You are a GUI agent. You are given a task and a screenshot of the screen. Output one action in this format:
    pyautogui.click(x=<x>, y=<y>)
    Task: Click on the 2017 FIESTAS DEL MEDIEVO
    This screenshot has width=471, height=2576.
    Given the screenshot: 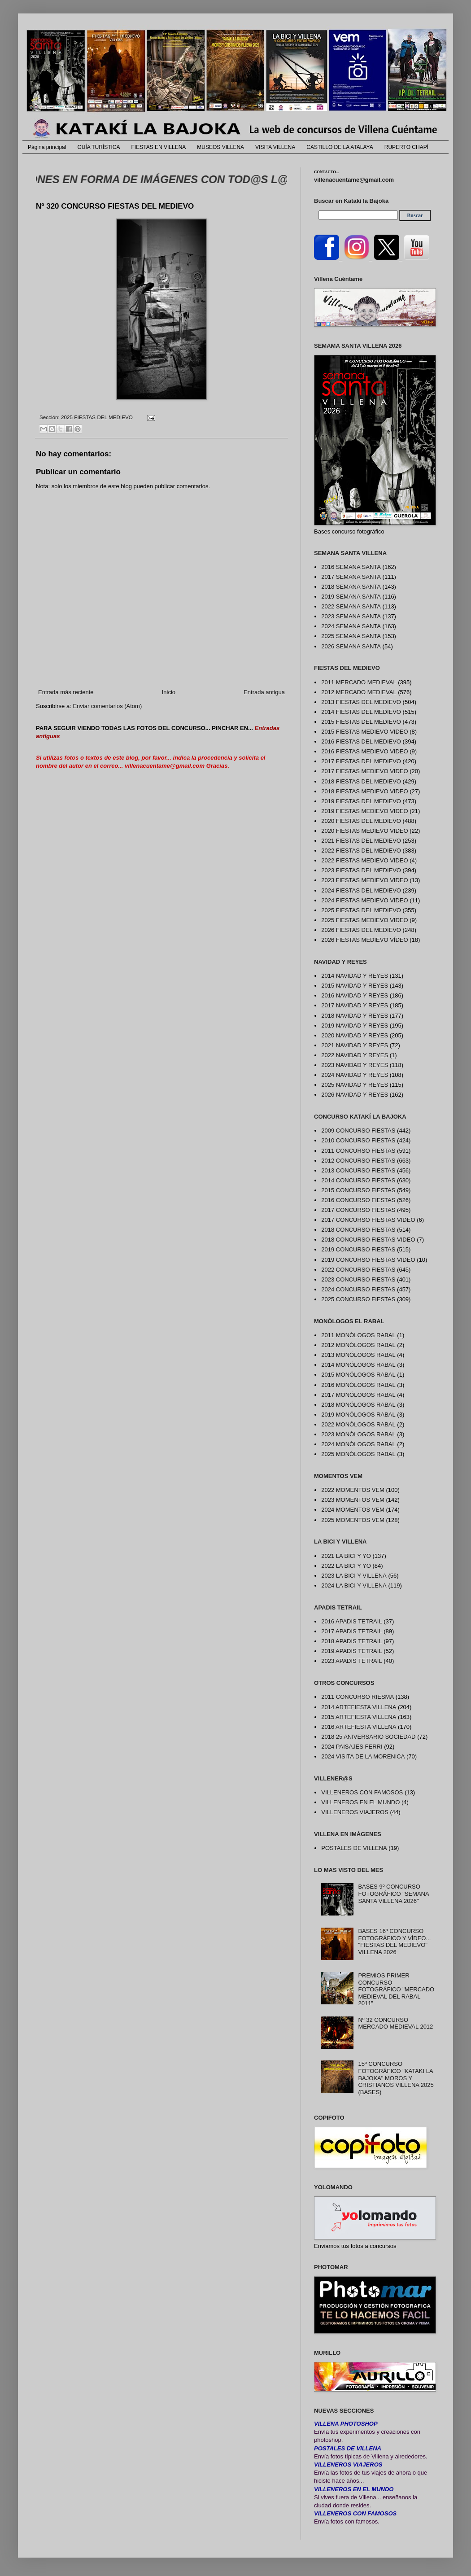 What is the action you would take?
    pyautogui.click(x=361, y=761)
    